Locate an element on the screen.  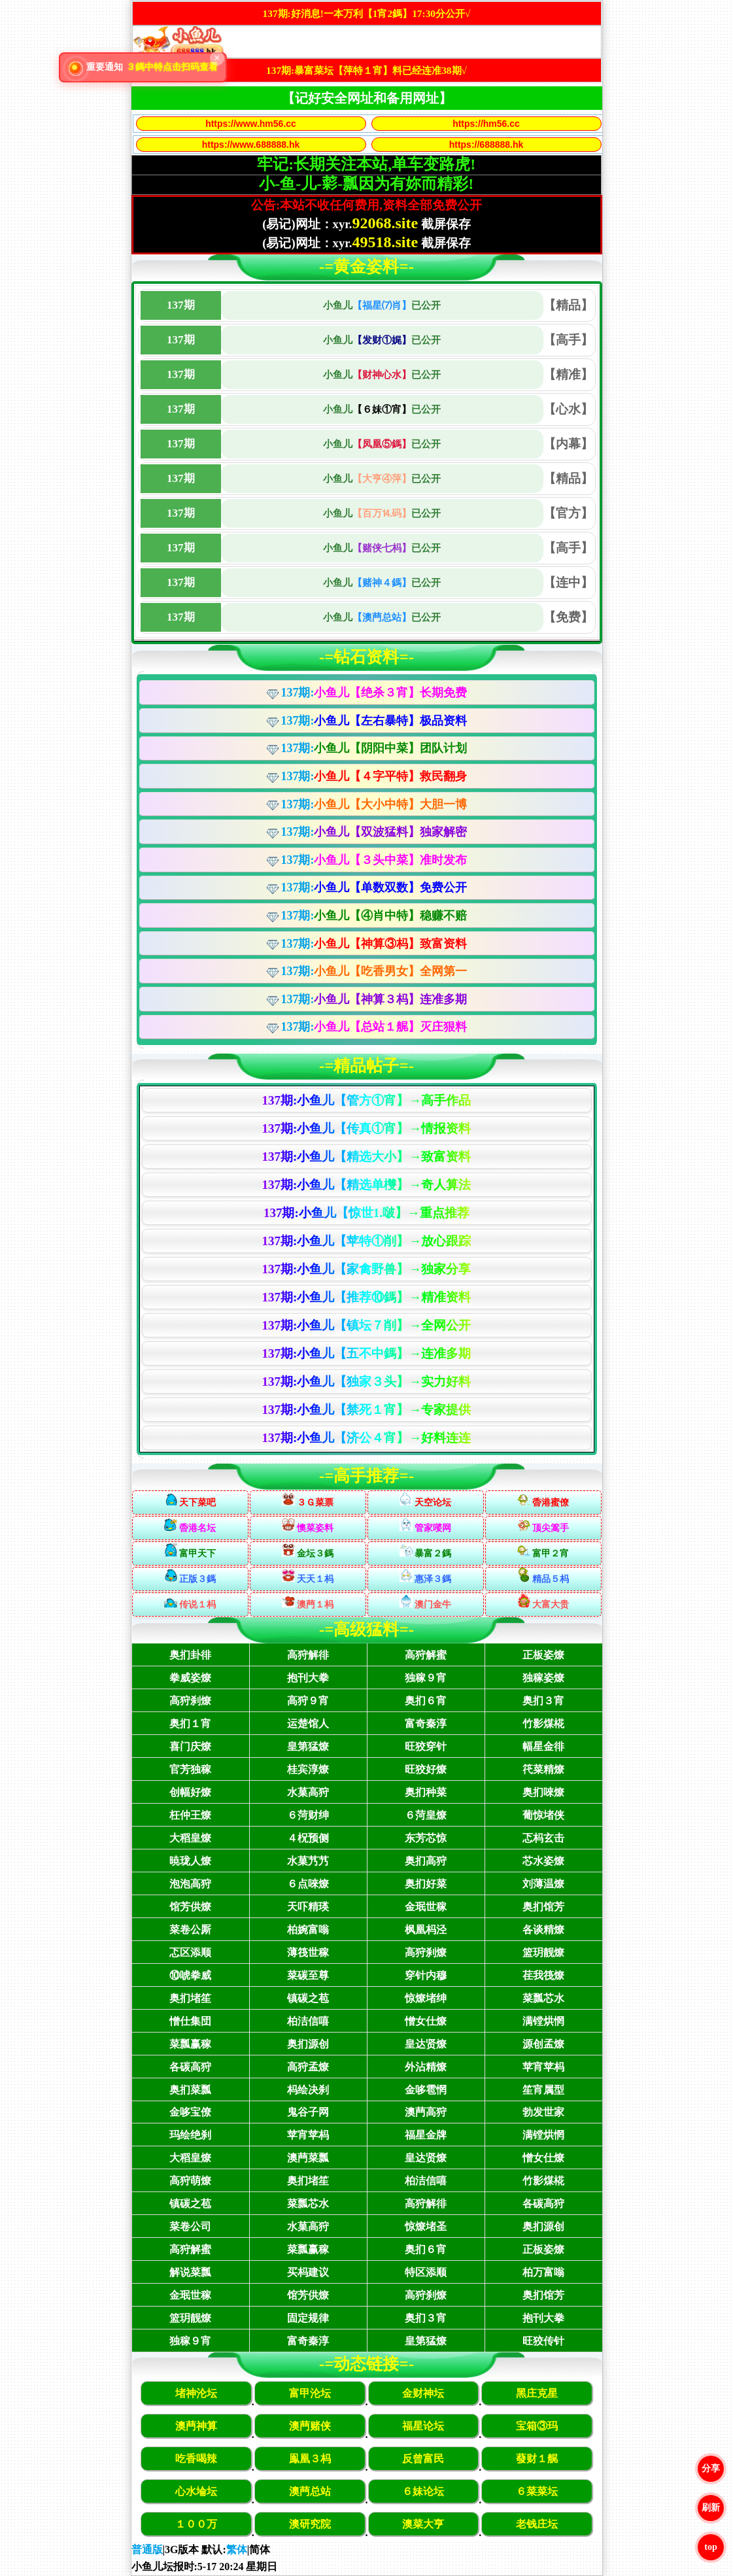
喜门庆燎 is located at coordinates (190, 1746).